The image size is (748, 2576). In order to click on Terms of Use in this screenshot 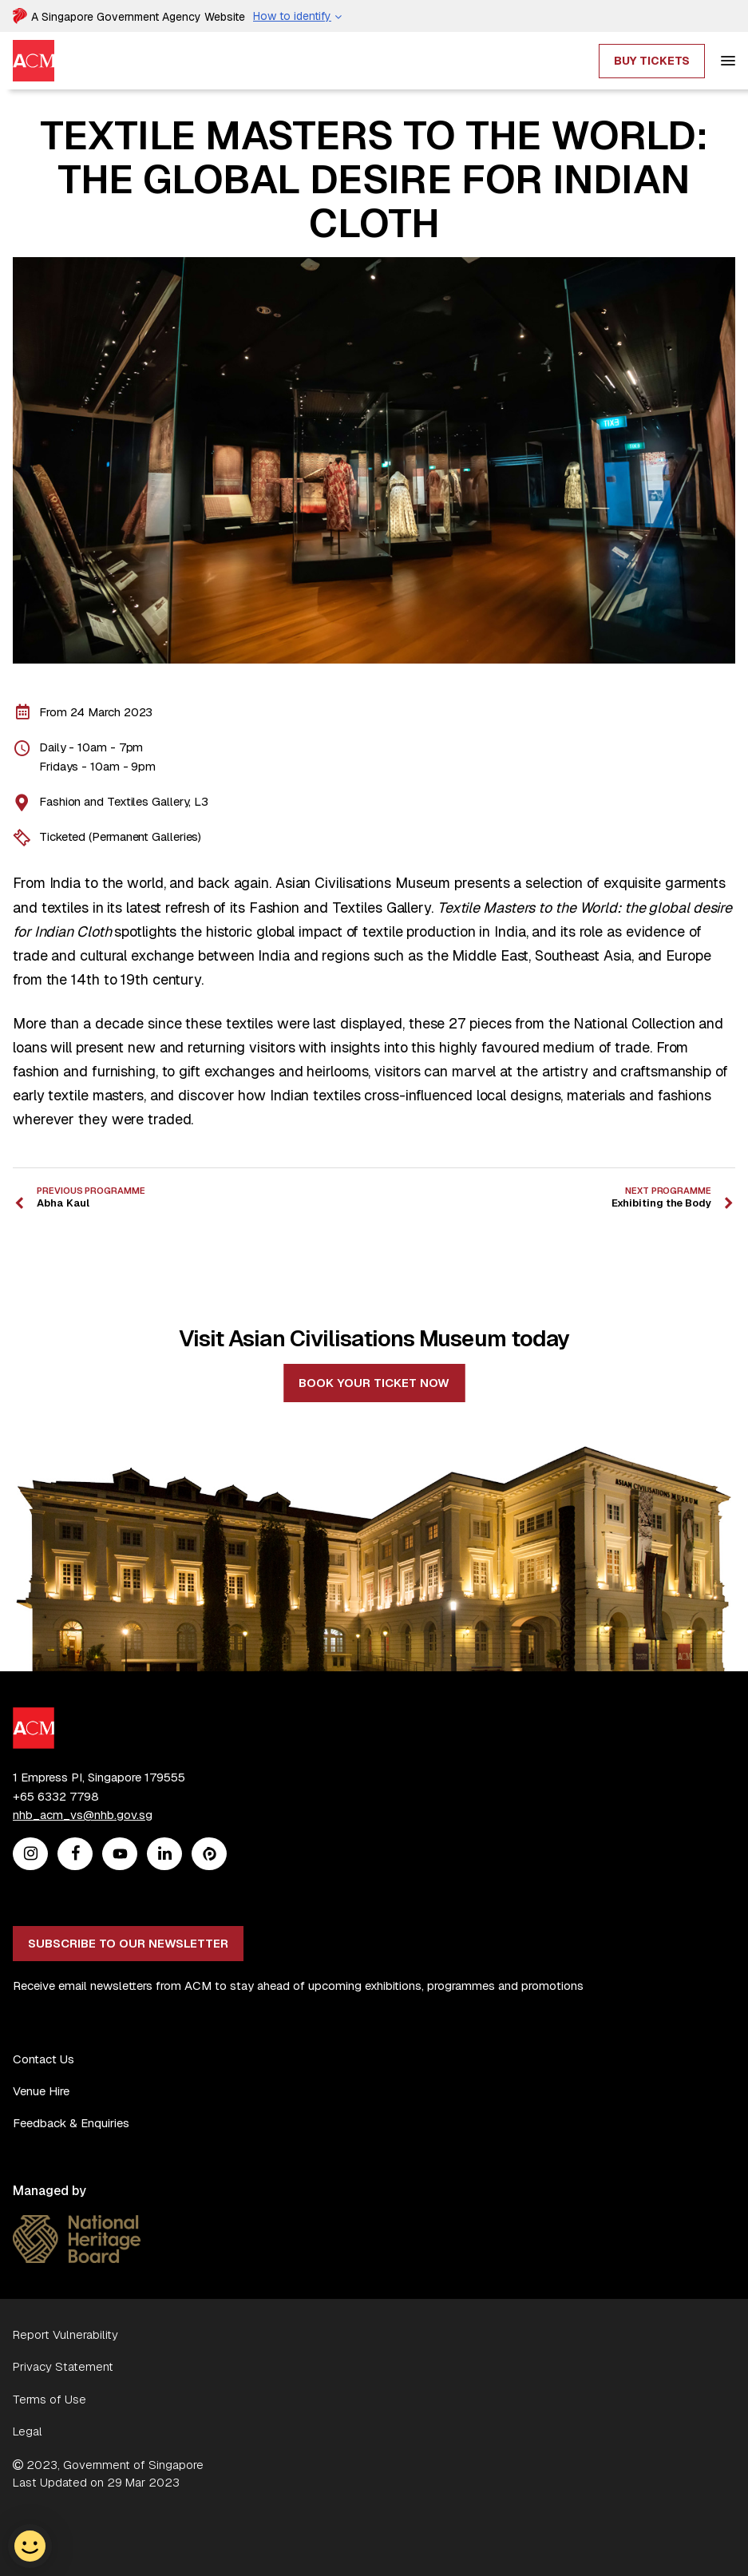, I will do `click(49, 2399)`.